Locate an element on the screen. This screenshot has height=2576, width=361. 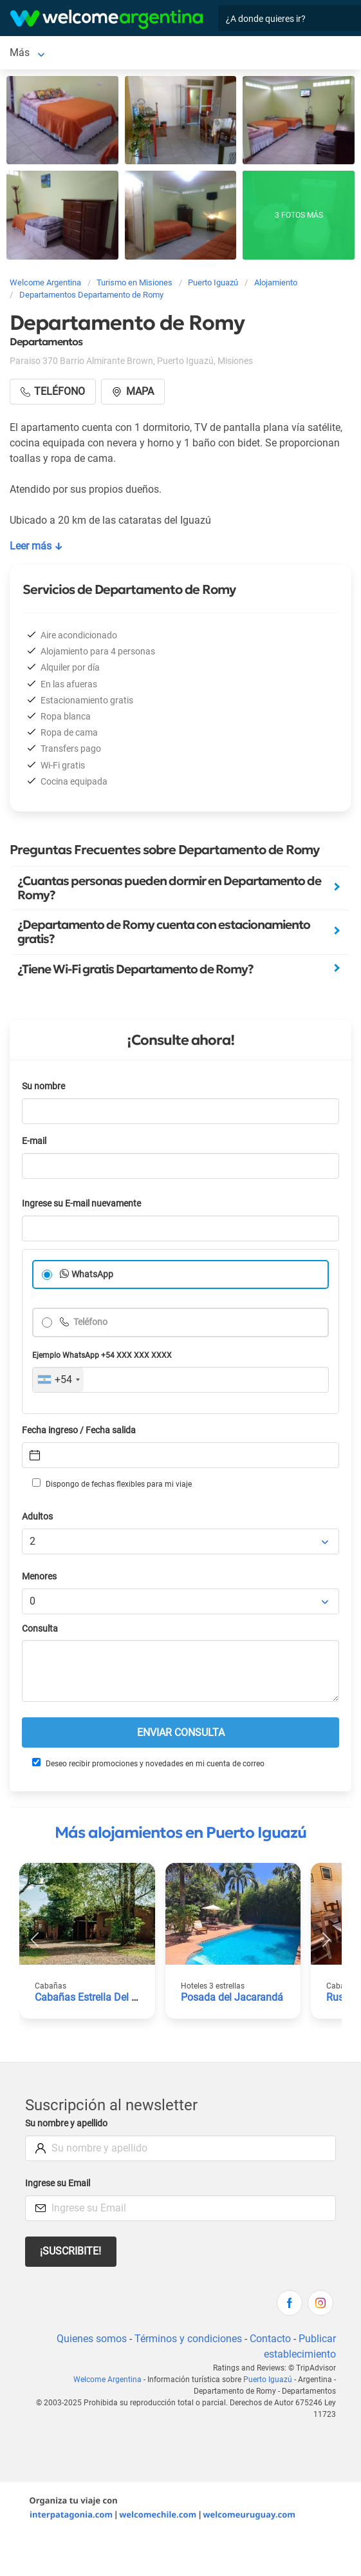
Consulta is located at coordinates (40, 1628).